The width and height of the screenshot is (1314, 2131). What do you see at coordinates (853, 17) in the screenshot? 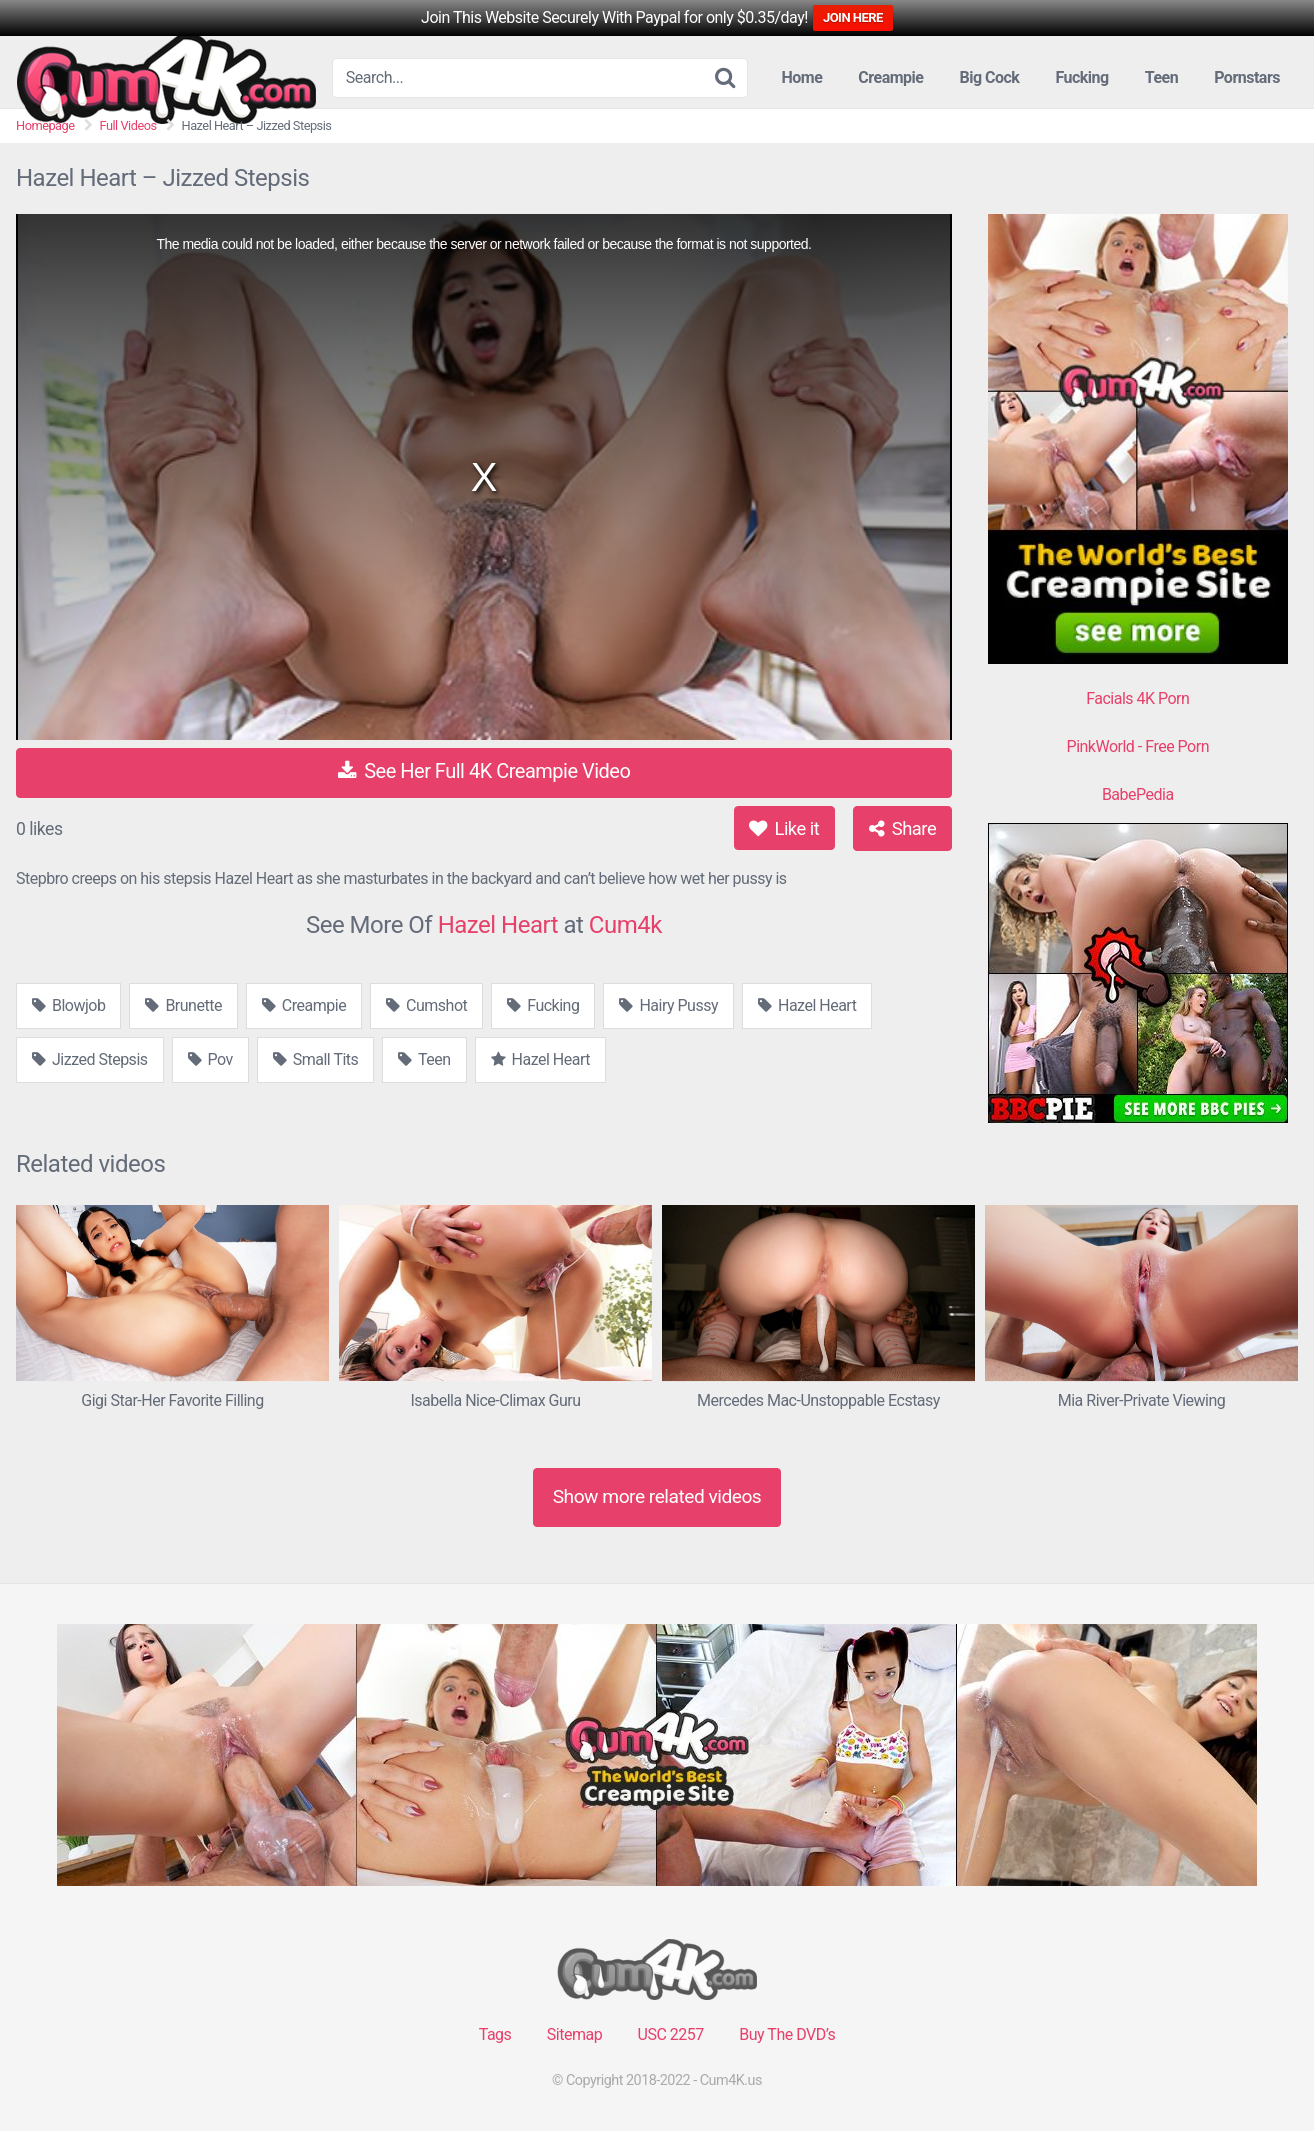
I see `JOIN HERE` at bounding box center [853, 17].